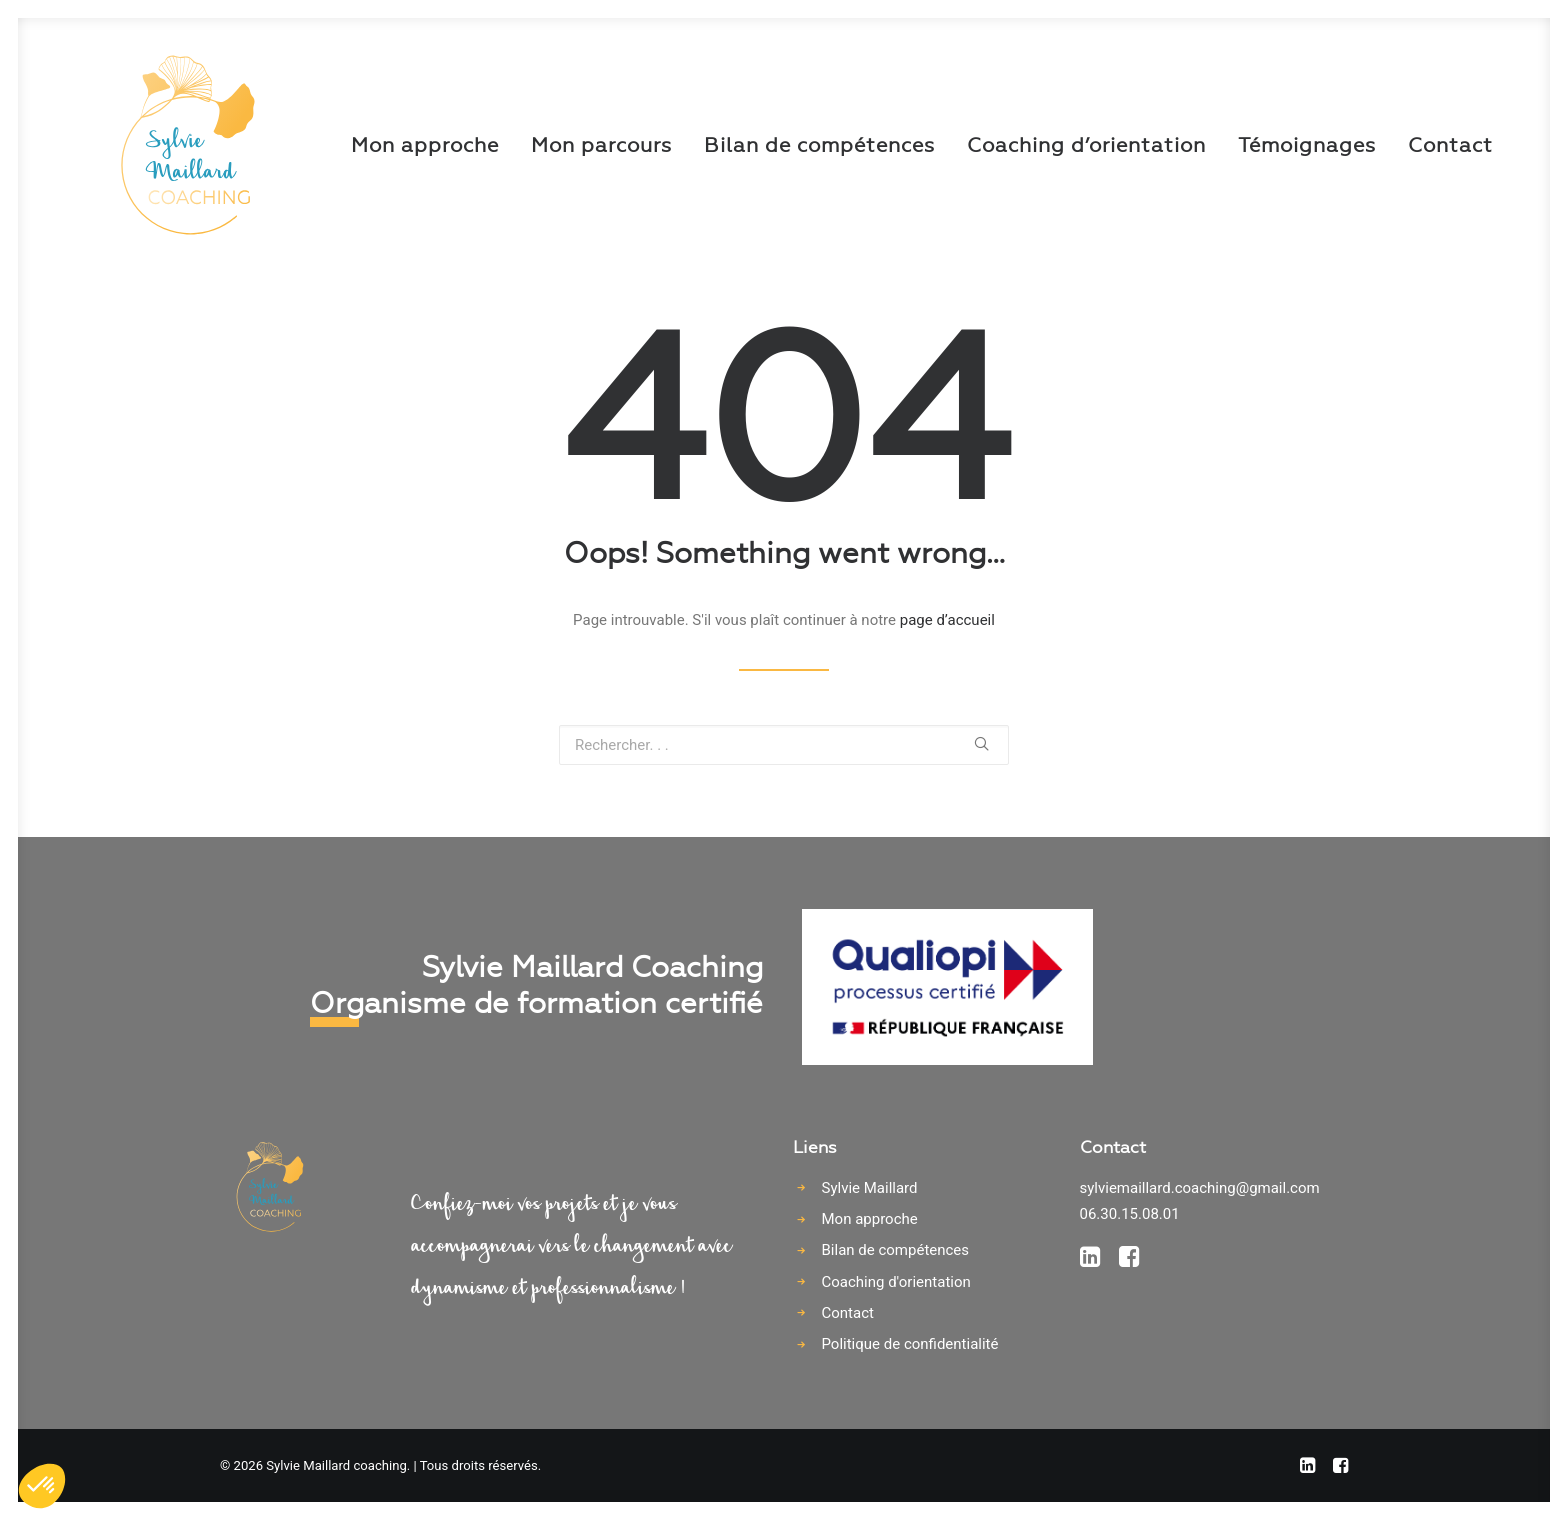  What do you see at coordinates (1014, 145) in the screenshot?
I see `Coaching d’orientation` at bounding box center [1014, 145].